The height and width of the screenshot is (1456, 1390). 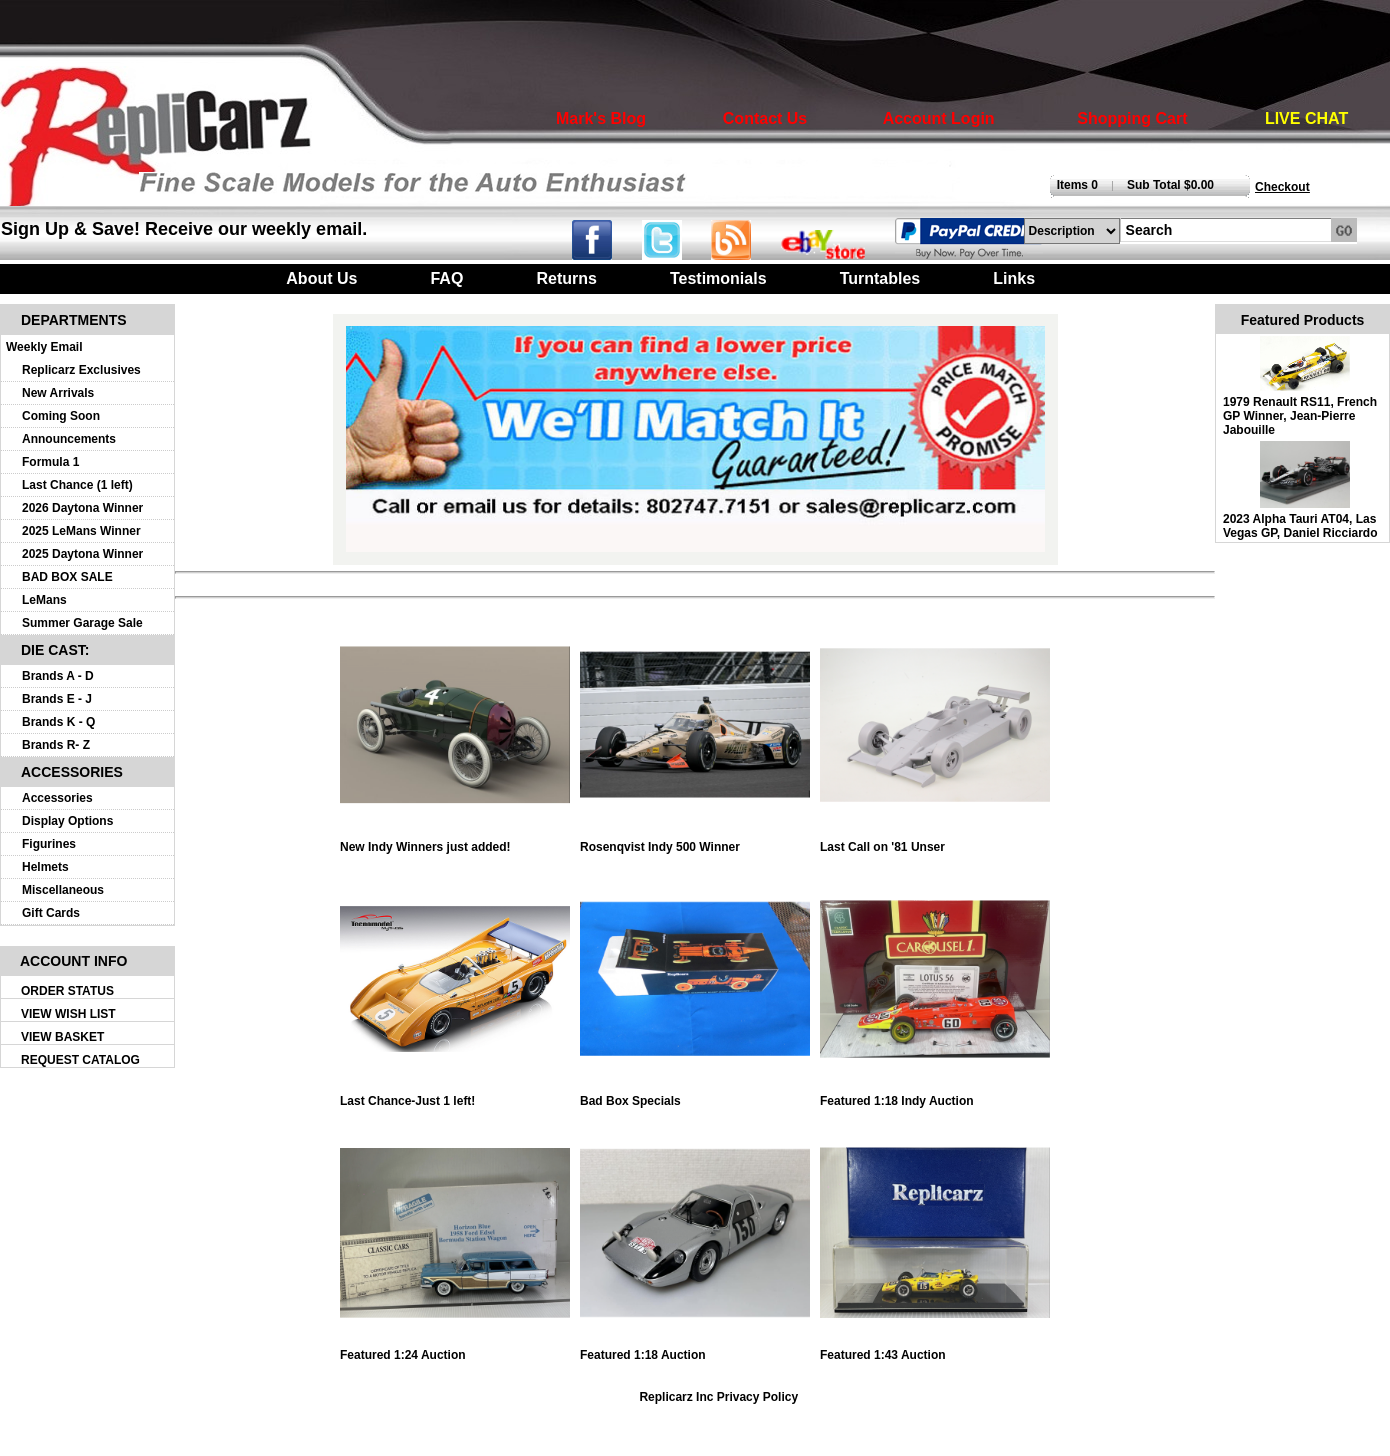 I want to click on Helmets, so click(x=45, y=867).